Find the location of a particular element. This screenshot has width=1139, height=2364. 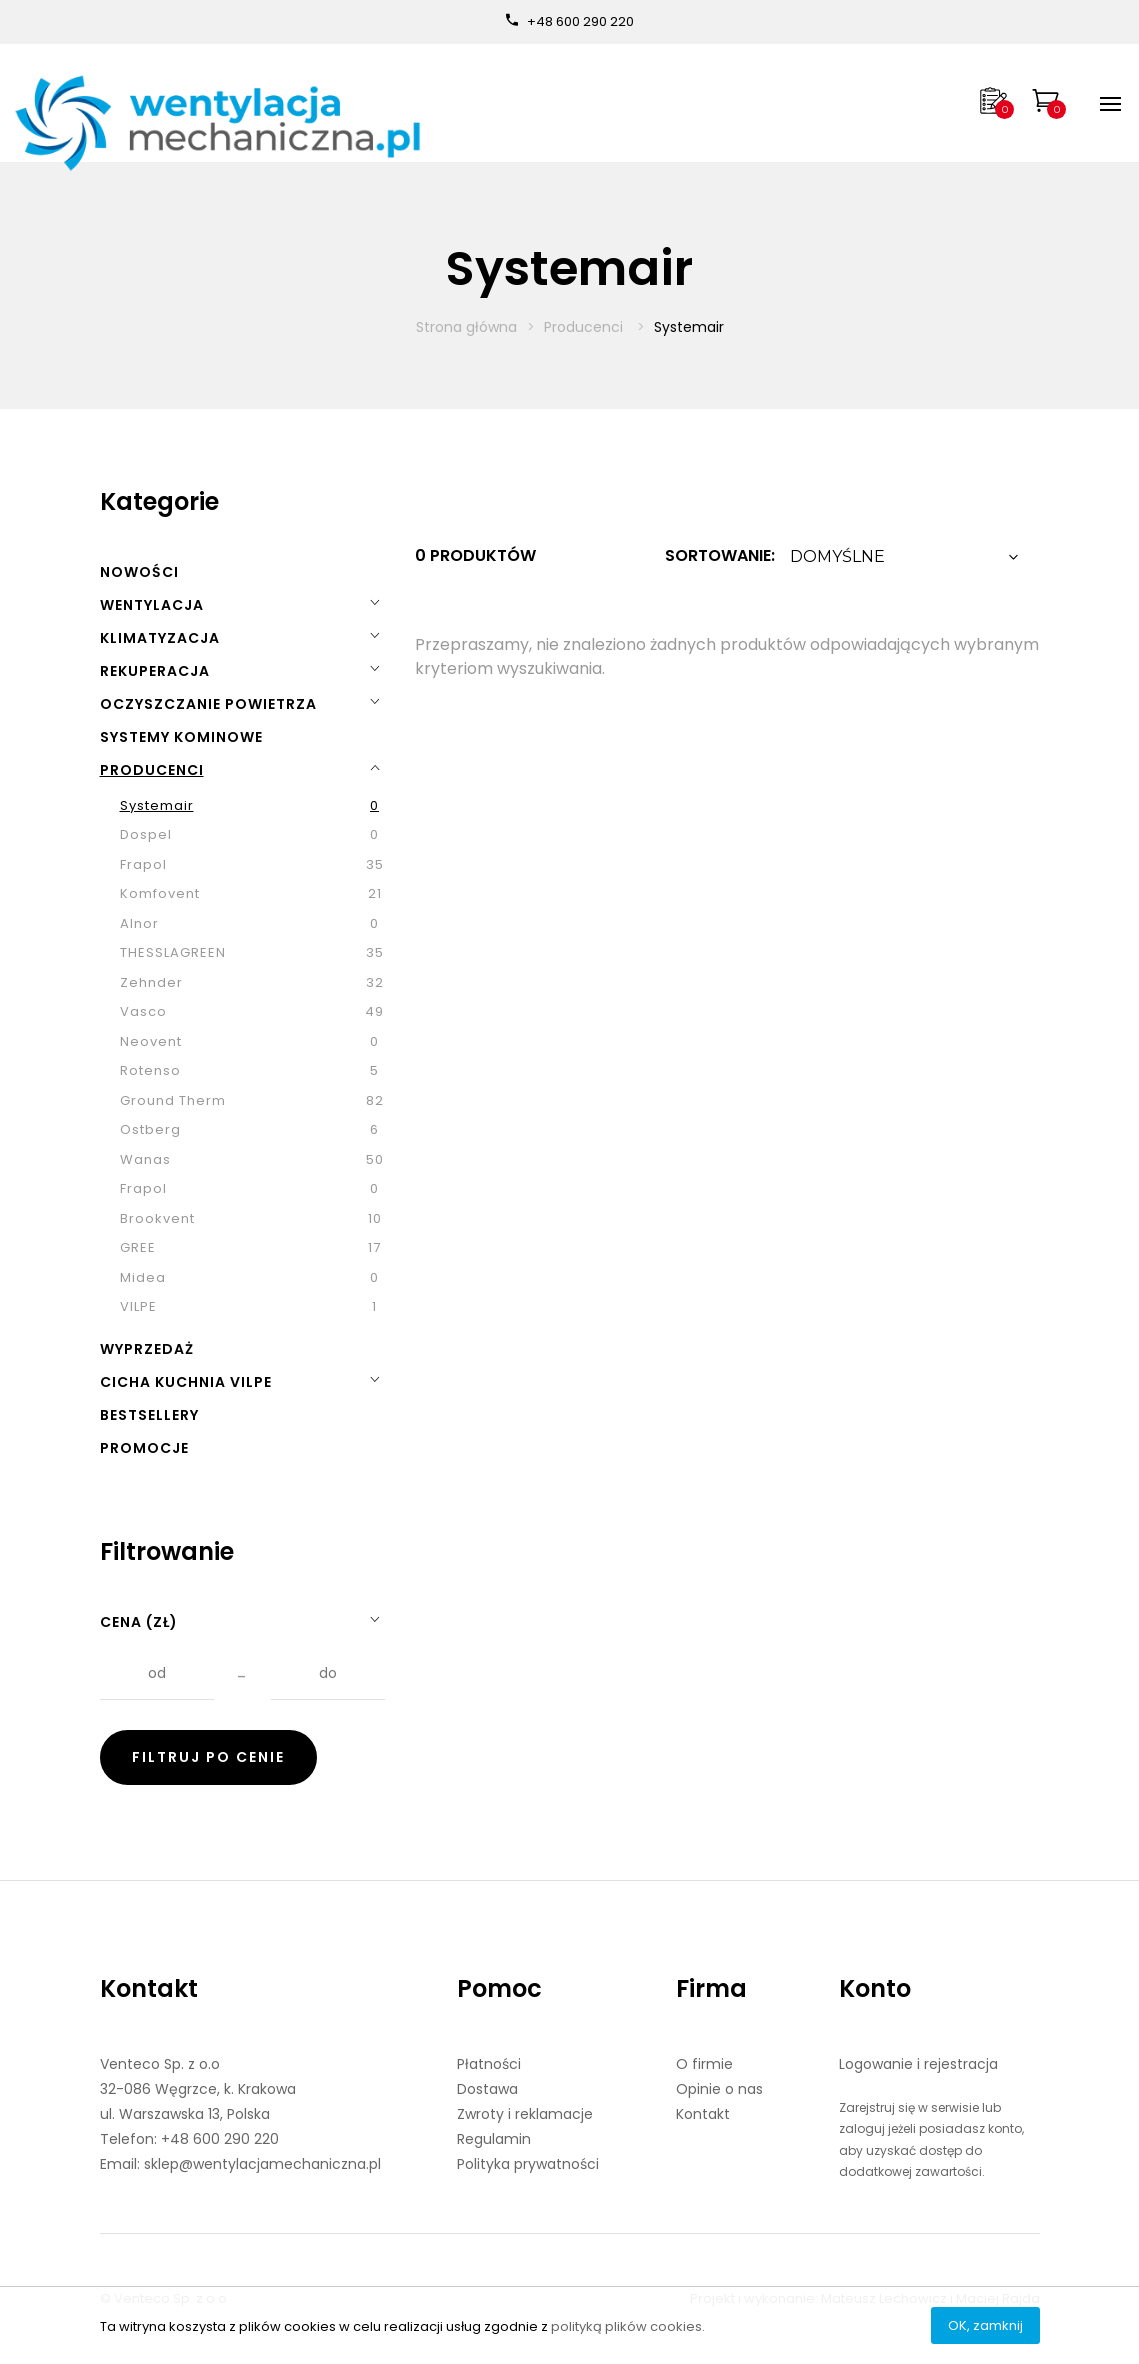

Brookvent is located at coordinates (157, 1218).